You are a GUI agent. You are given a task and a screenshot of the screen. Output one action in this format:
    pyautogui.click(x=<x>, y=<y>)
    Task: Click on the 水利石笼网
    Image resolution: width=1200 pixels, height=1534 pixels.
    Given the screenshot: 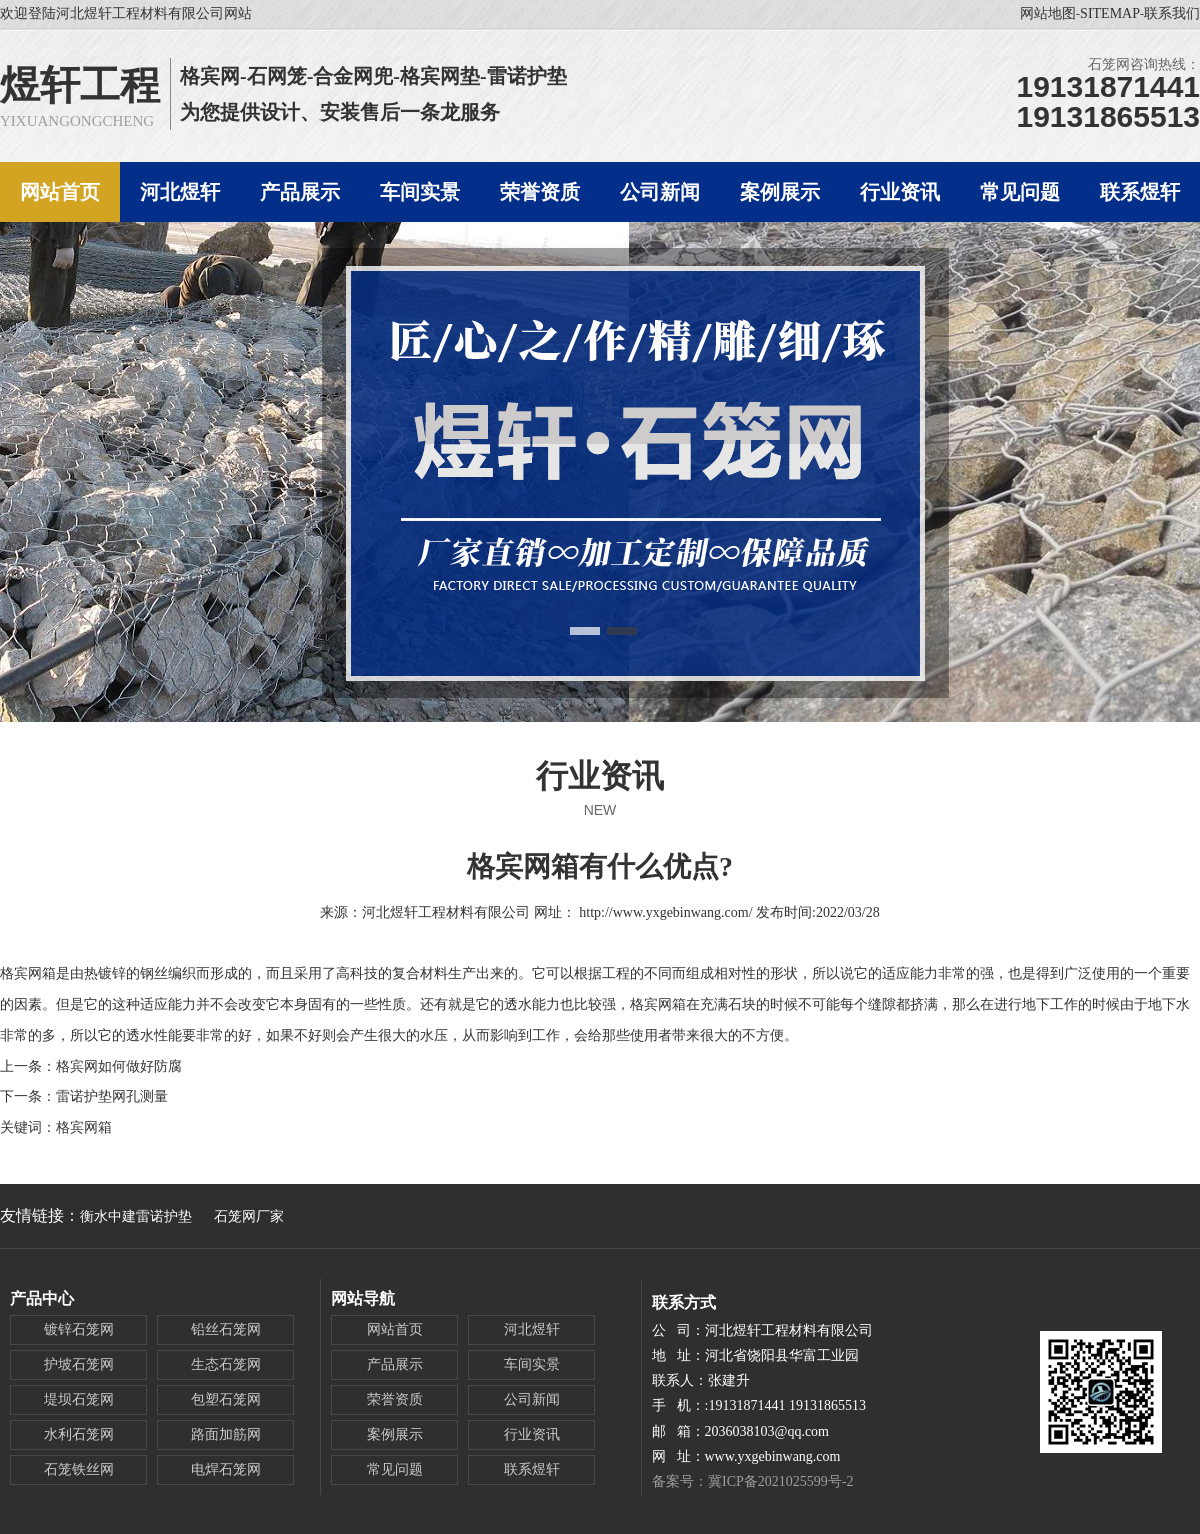 What is the action you would take?
    pyautogui.click(x=79, y=1434)
    